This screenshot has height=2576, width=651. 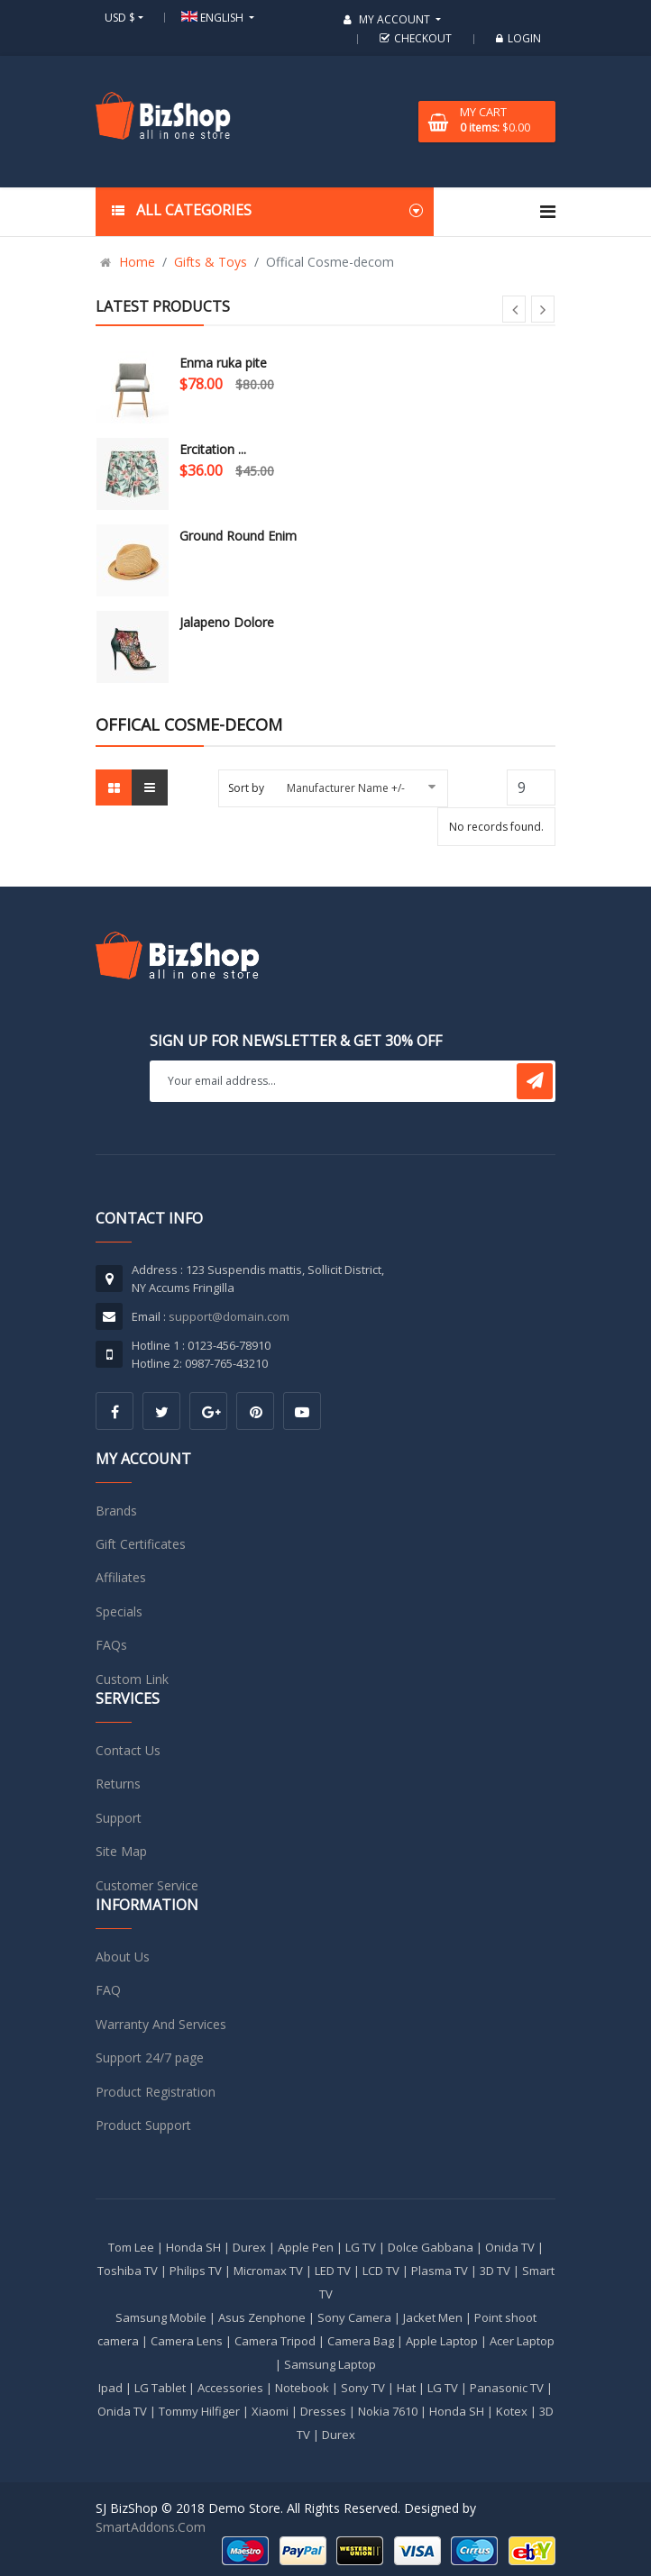 I want to click on Product Registration, so click(x=155, y=2091).